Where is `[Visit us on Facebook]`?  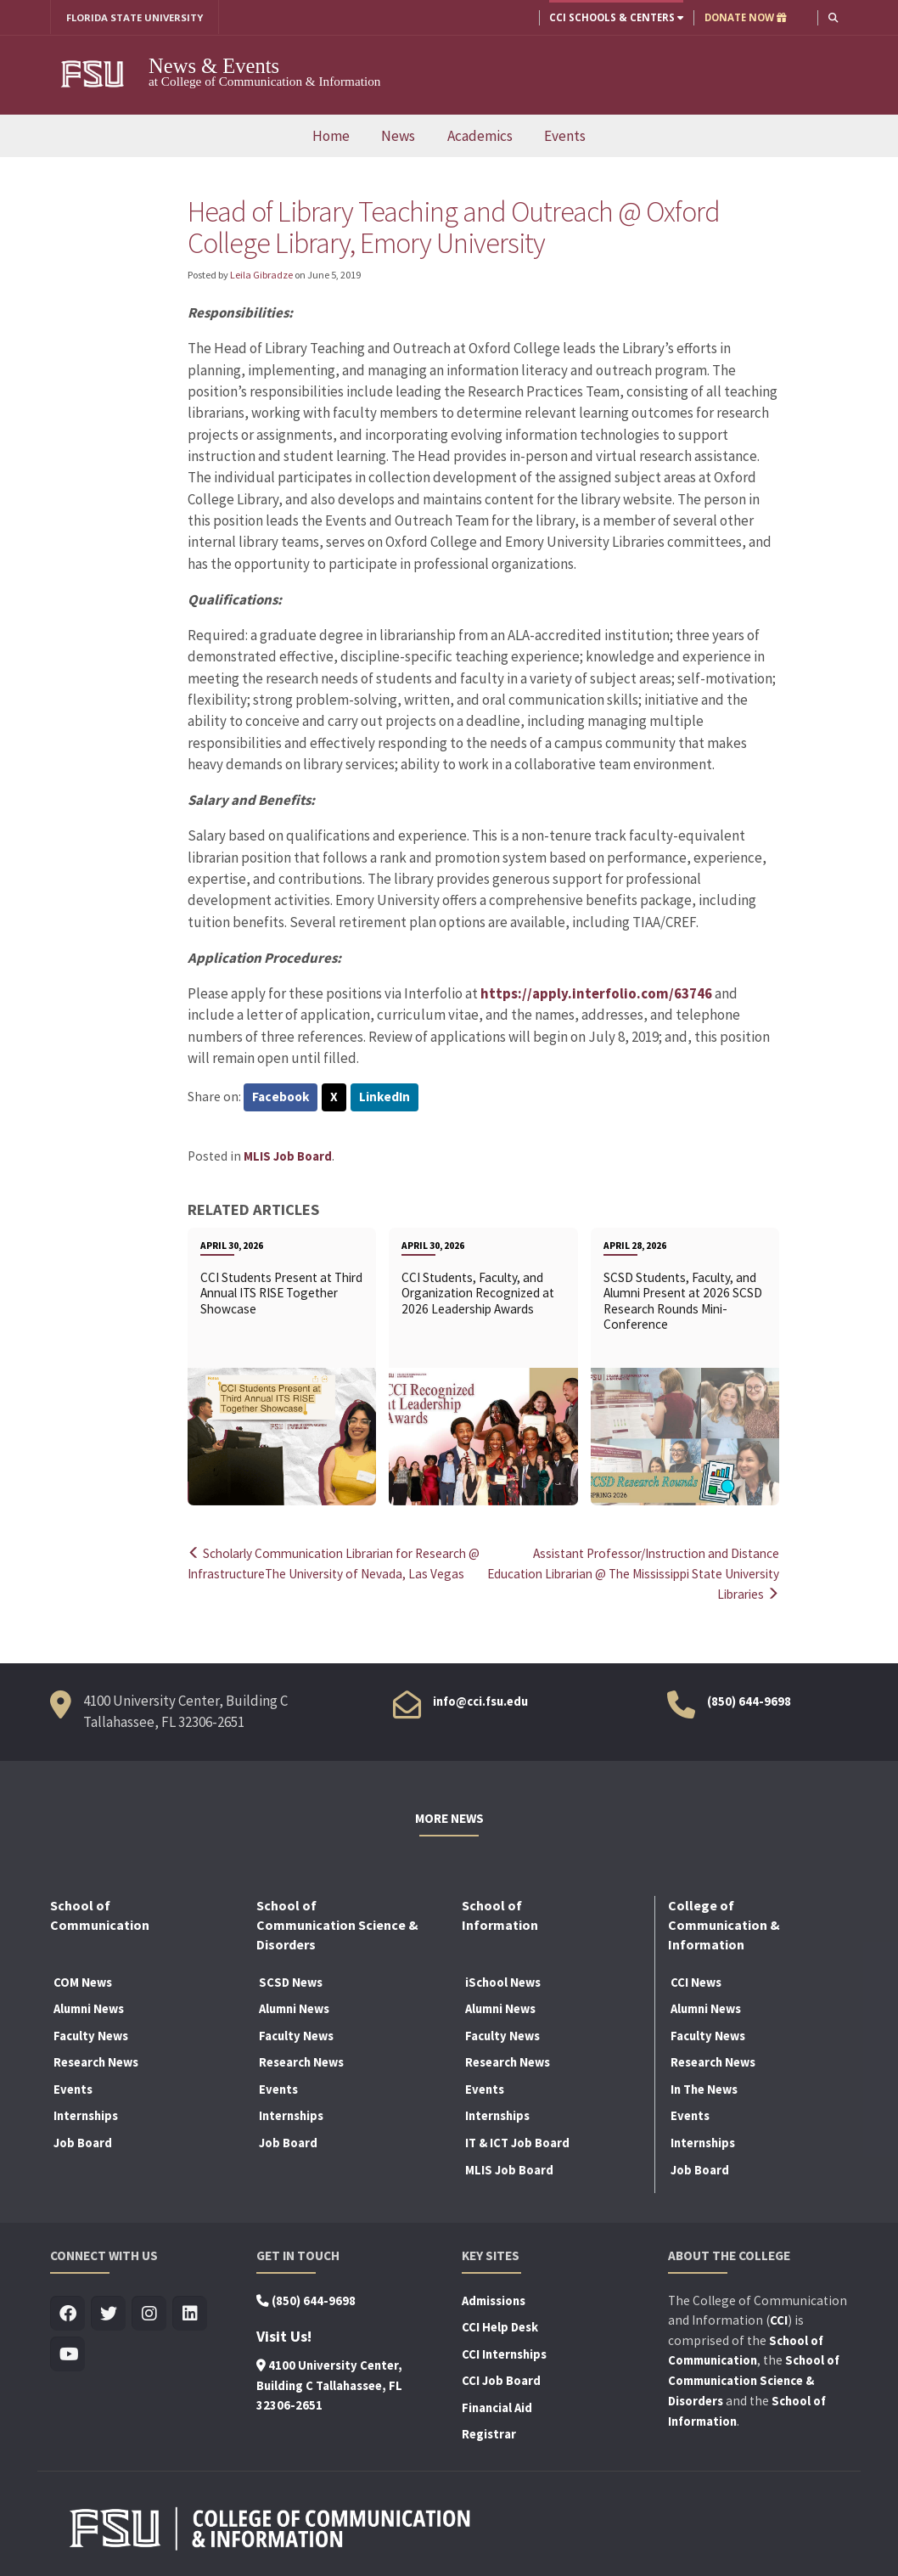 [Visit us on Facebook] is located at coordinates (67, 2311).